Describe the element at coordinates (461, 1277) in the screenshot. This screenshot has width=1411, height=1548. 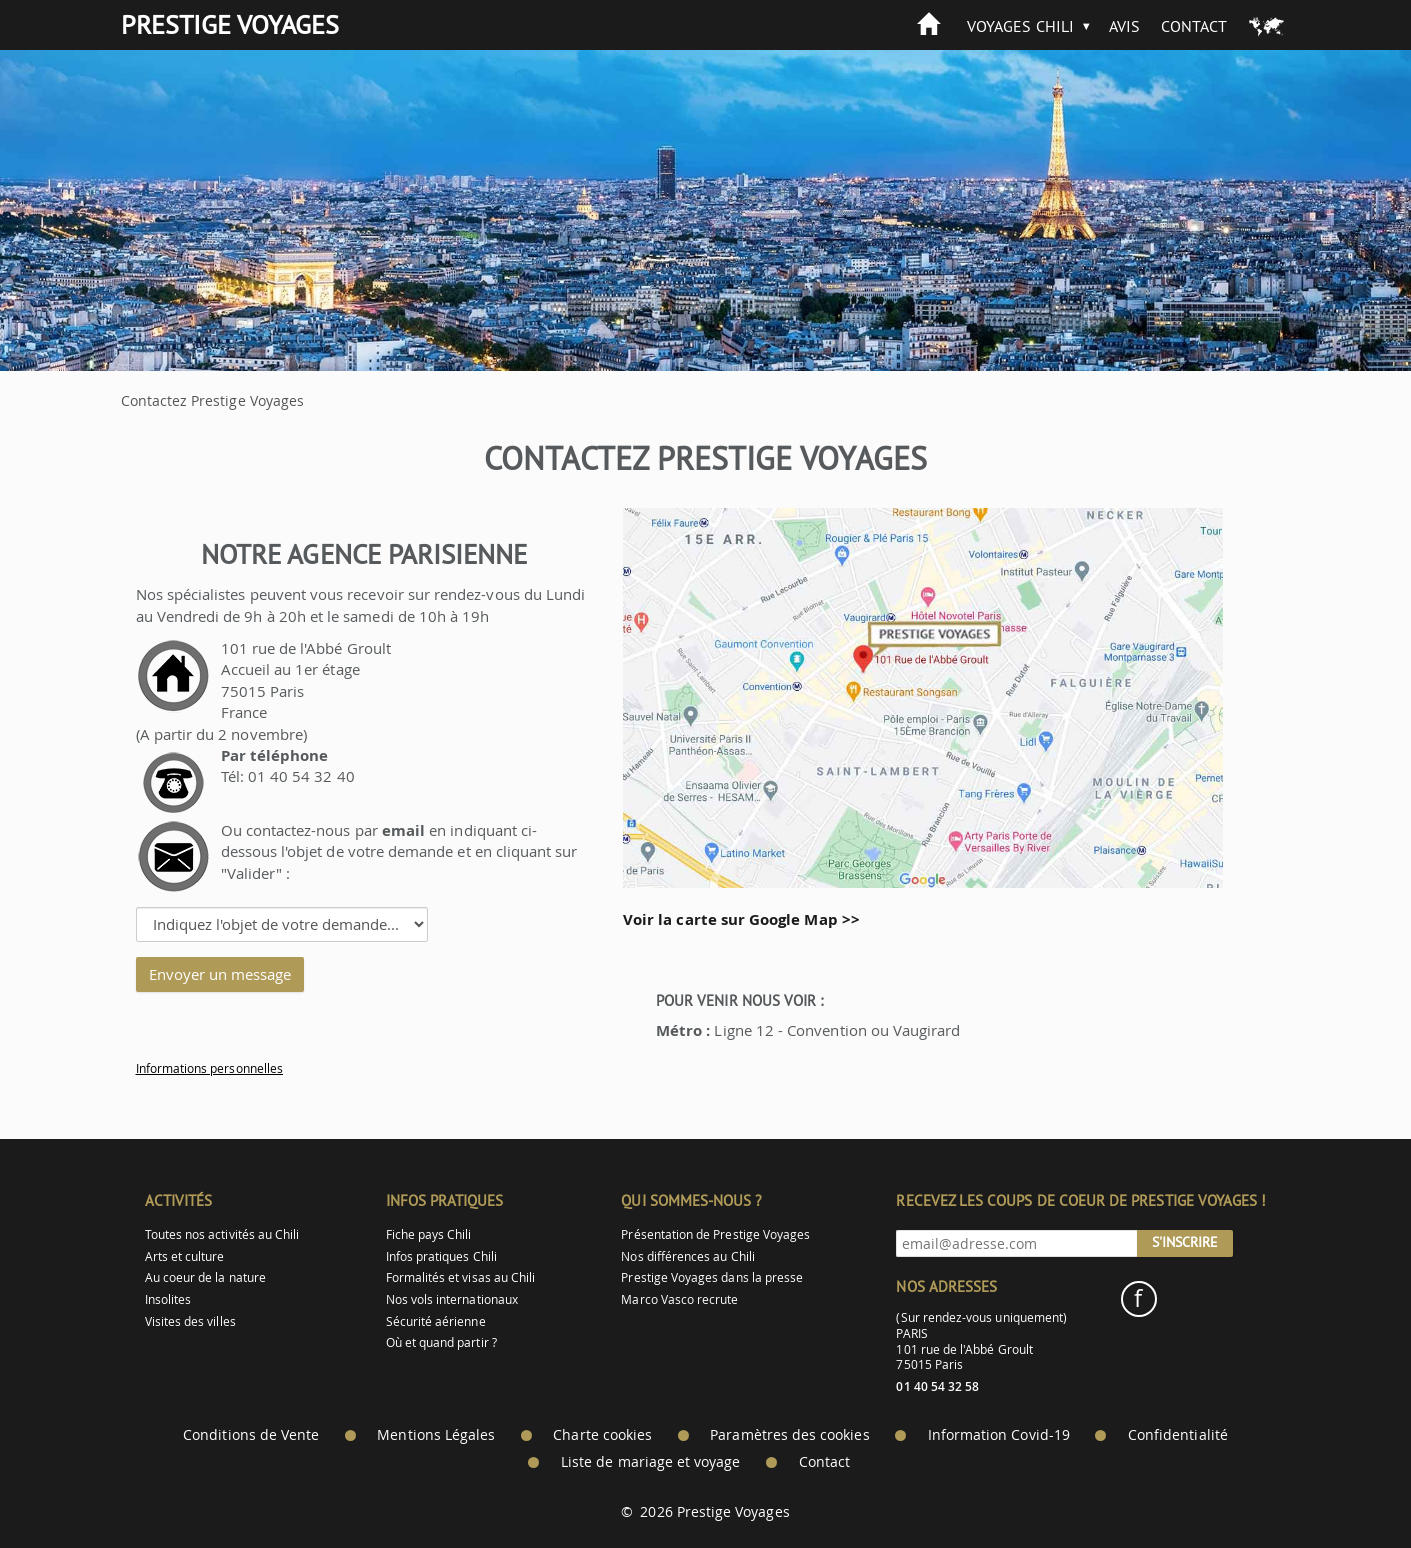
I see `Formalités et visas au Chili` at that location.